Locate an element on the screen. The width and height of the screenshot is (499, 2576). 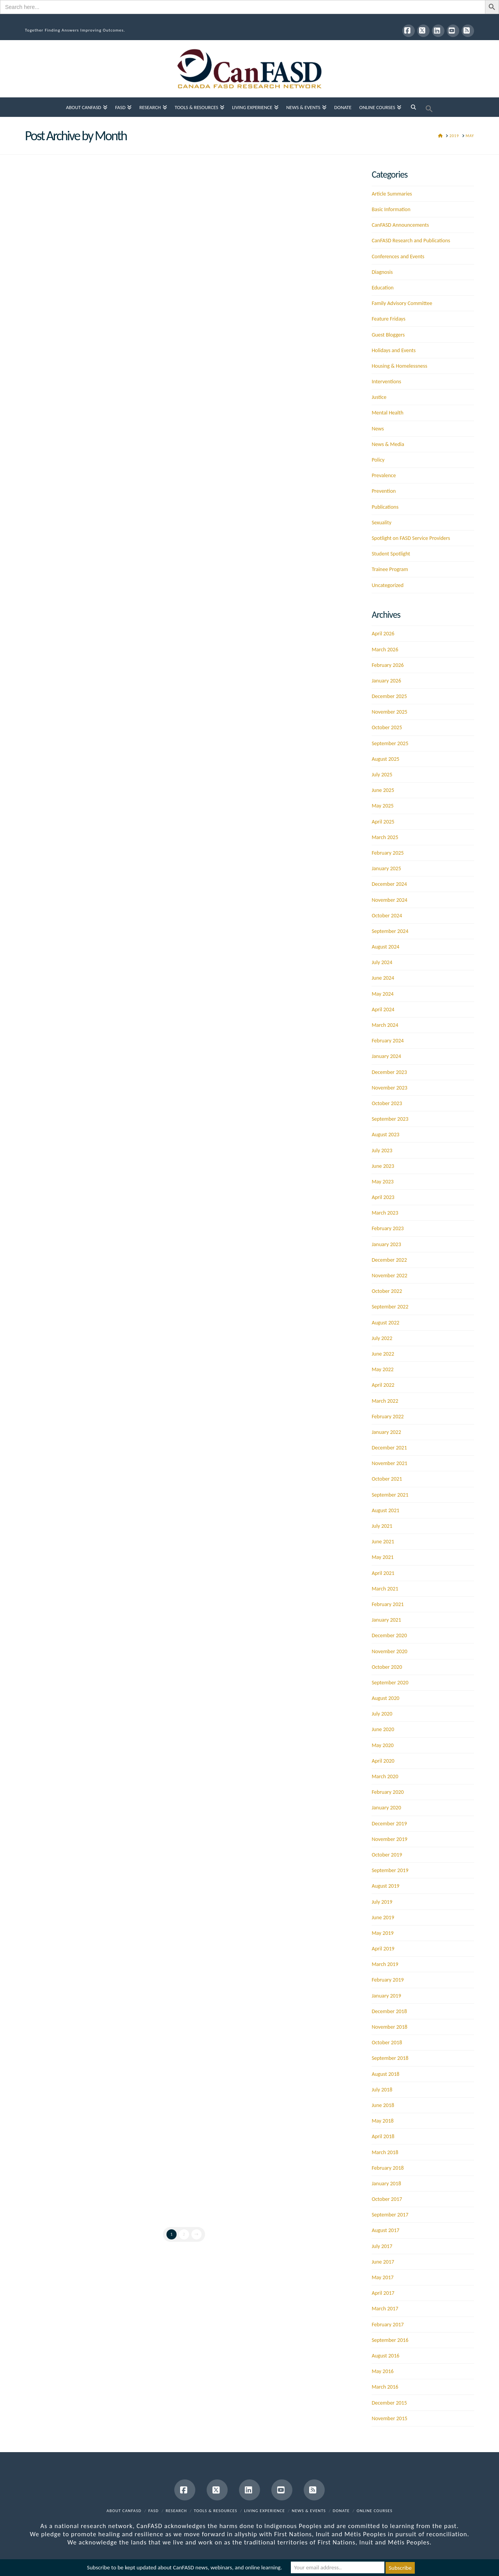
December 2022 is located at coordinates (389, 1260).